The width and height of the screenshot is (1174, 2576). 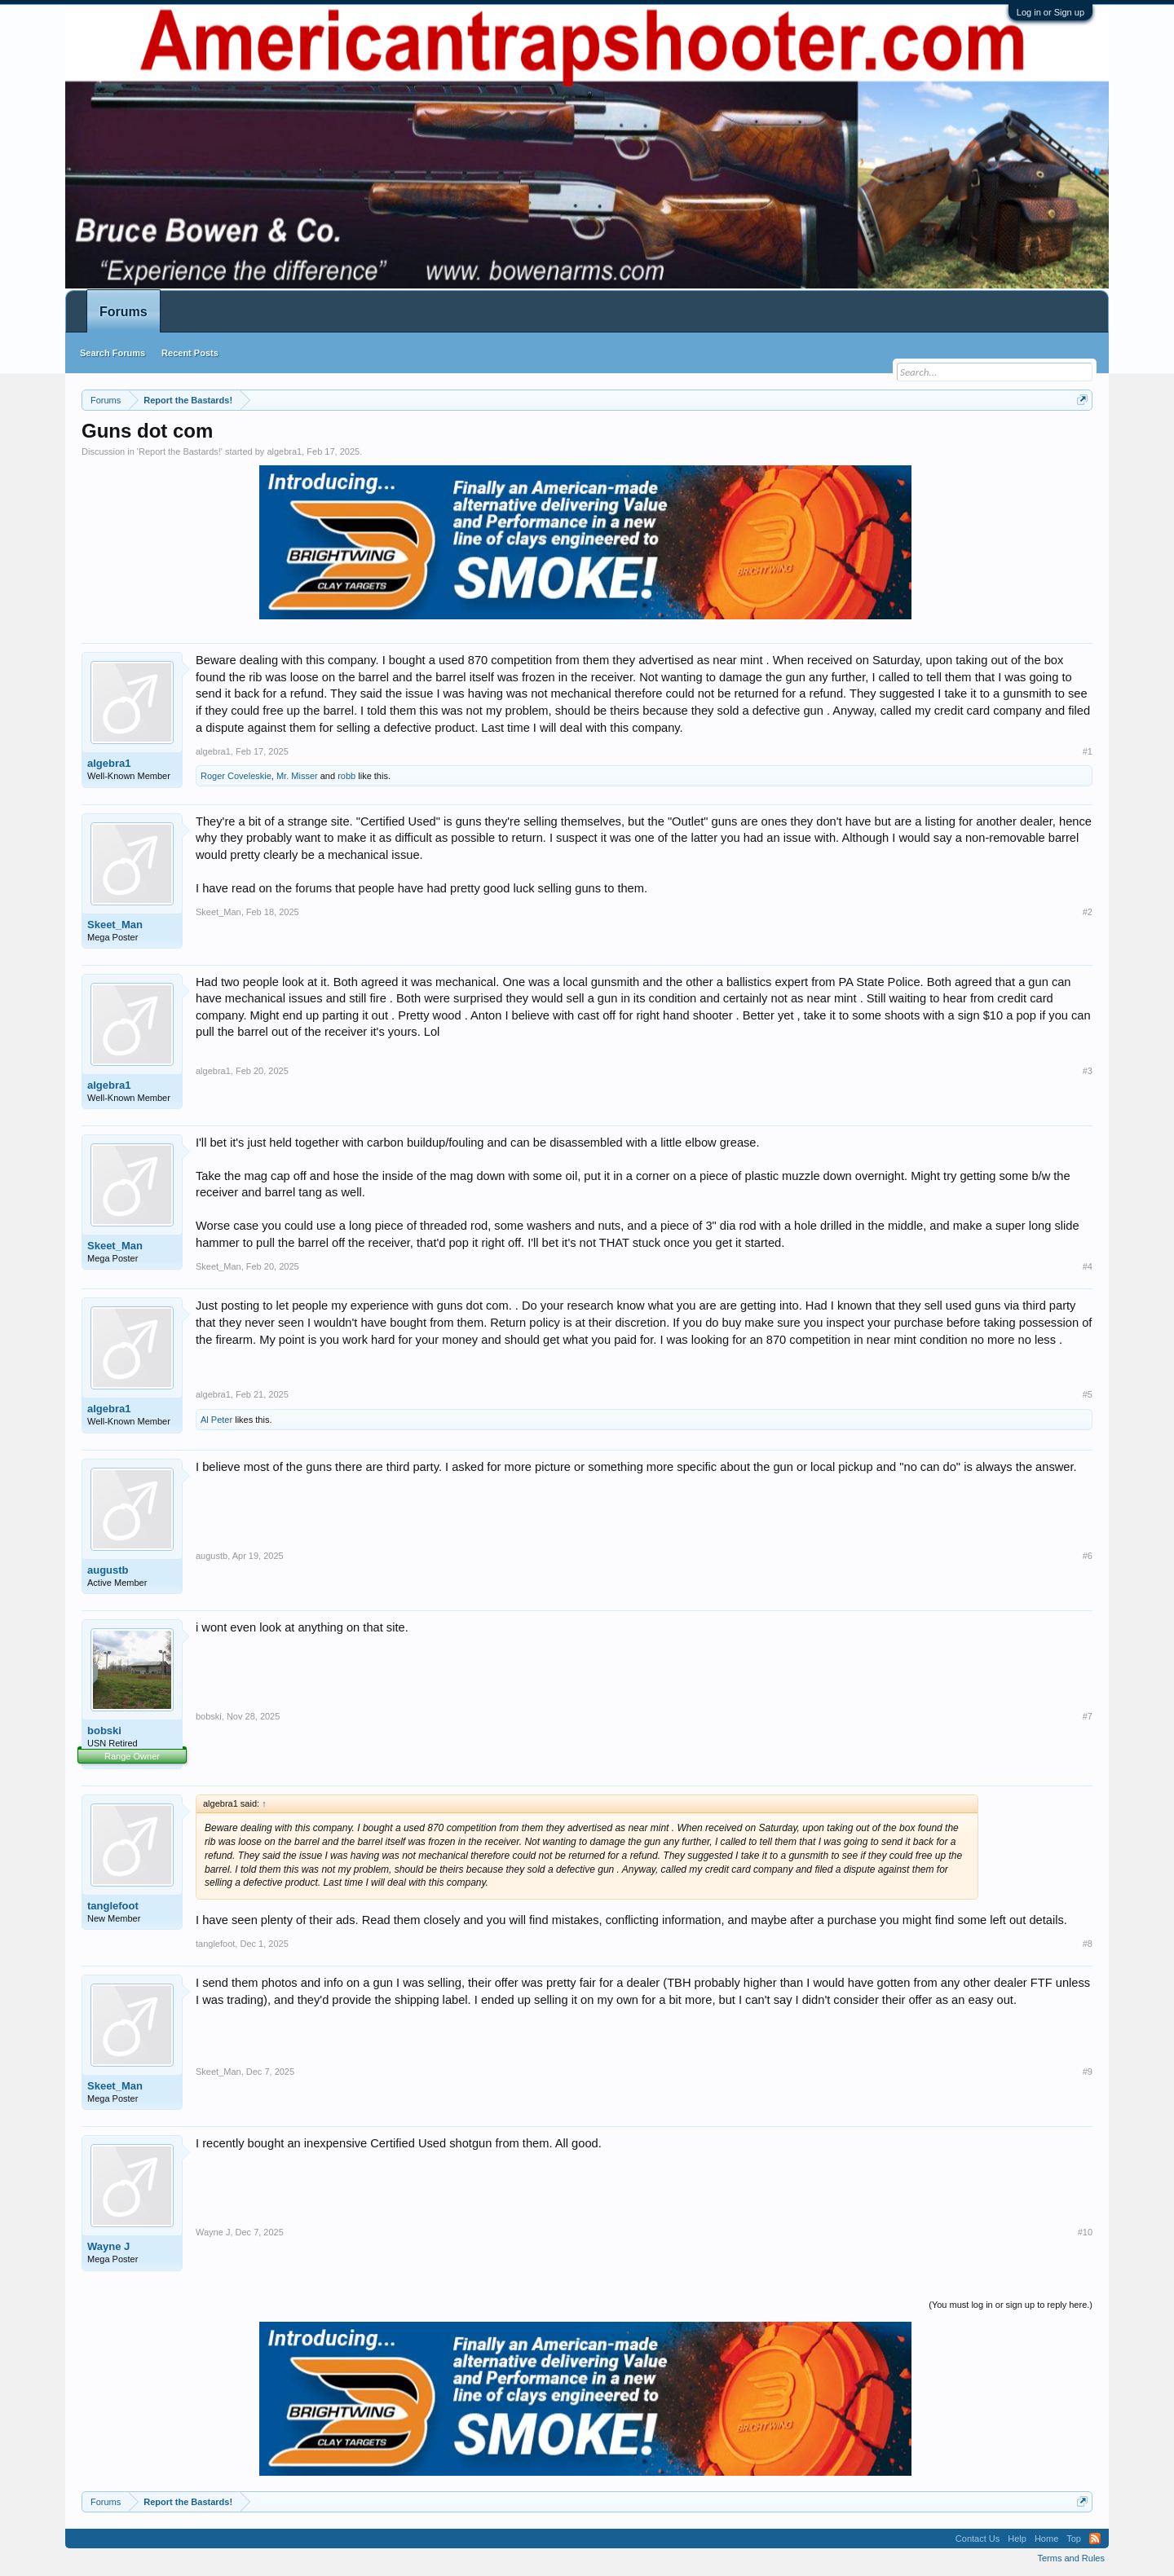 What do you see at coordinates (297, 776) in the screenshot?
I see `Mr. Misser` at bounding box center [297, 776].